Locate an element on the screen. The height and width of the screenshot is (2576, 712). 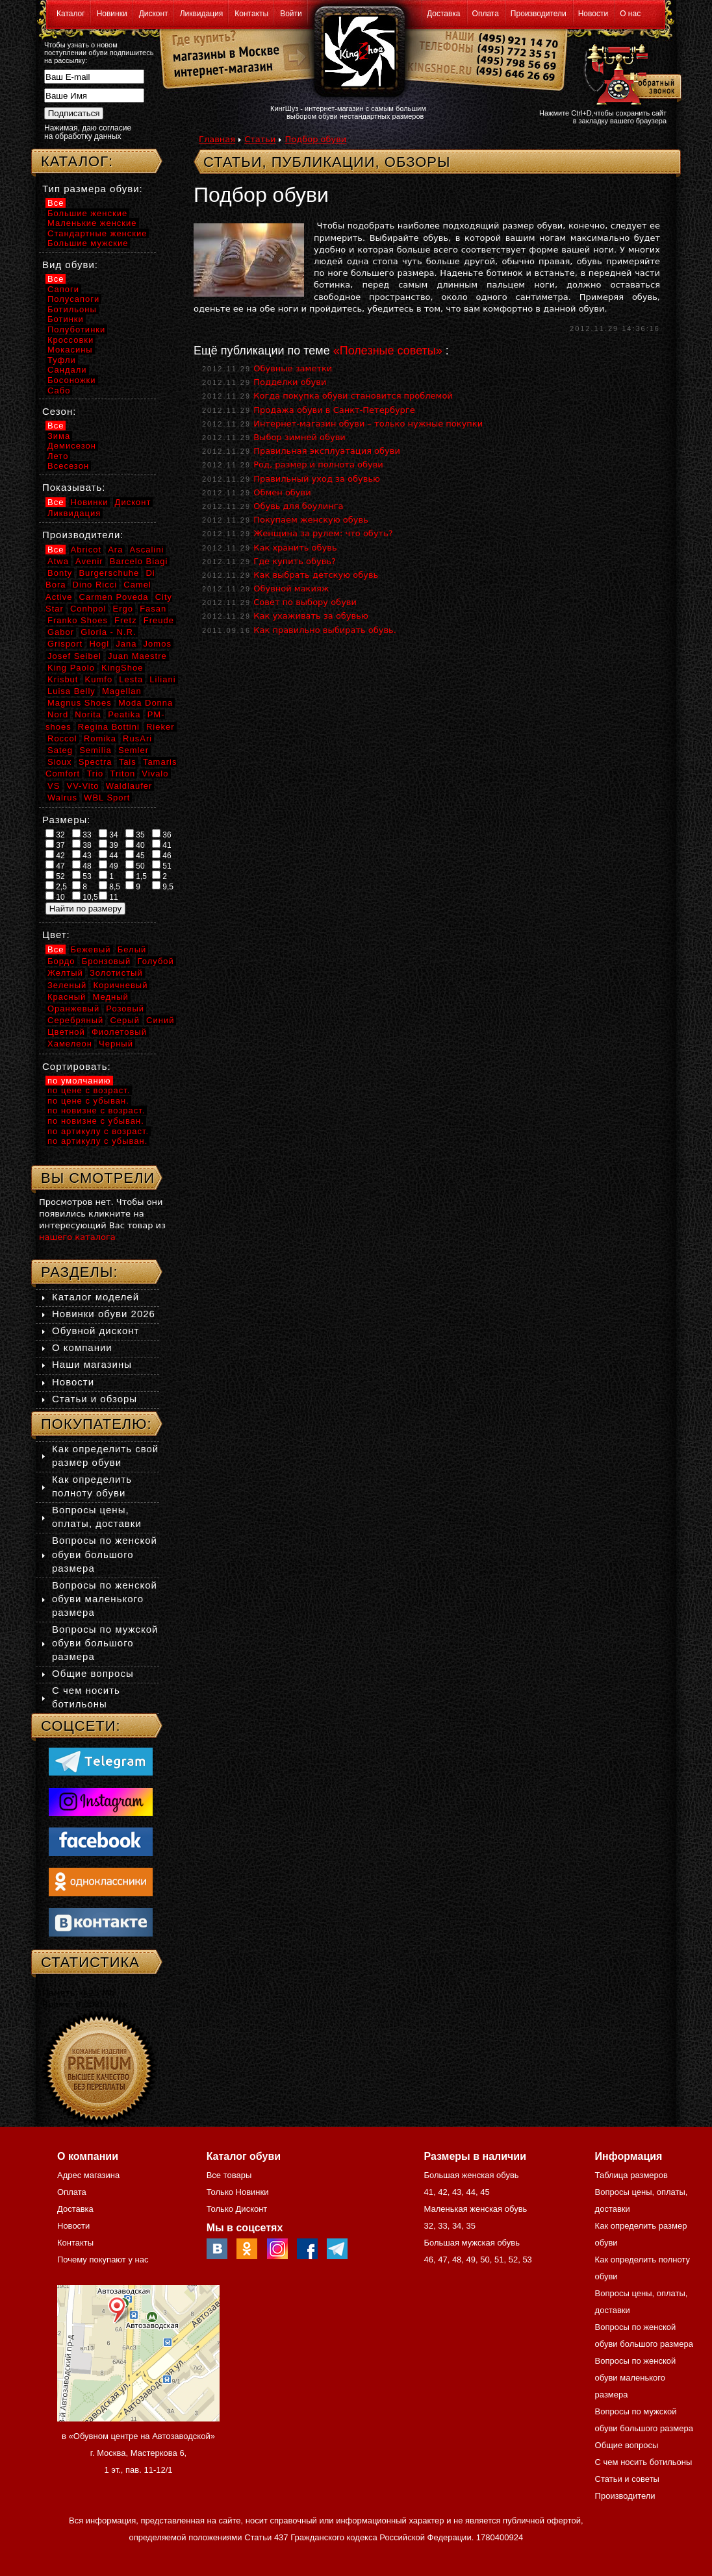
Ascalini is located at coordinates (147, 549).